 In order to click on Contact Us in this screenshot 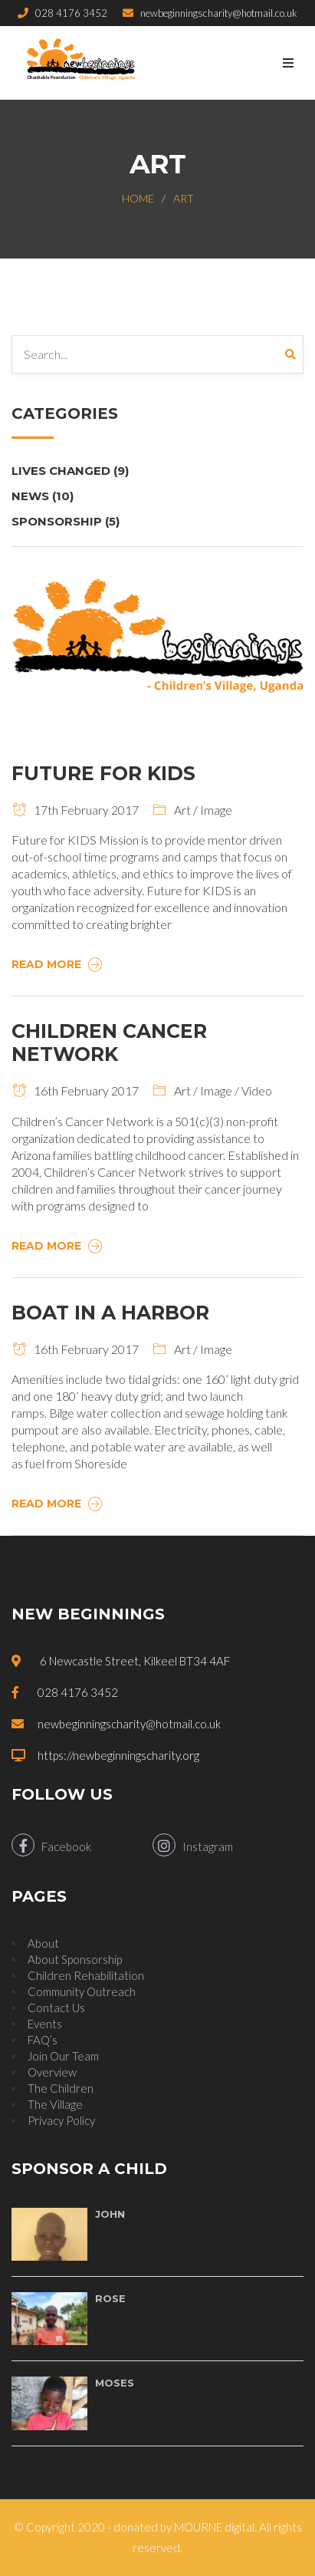, I will do `click(56, 2007)`.